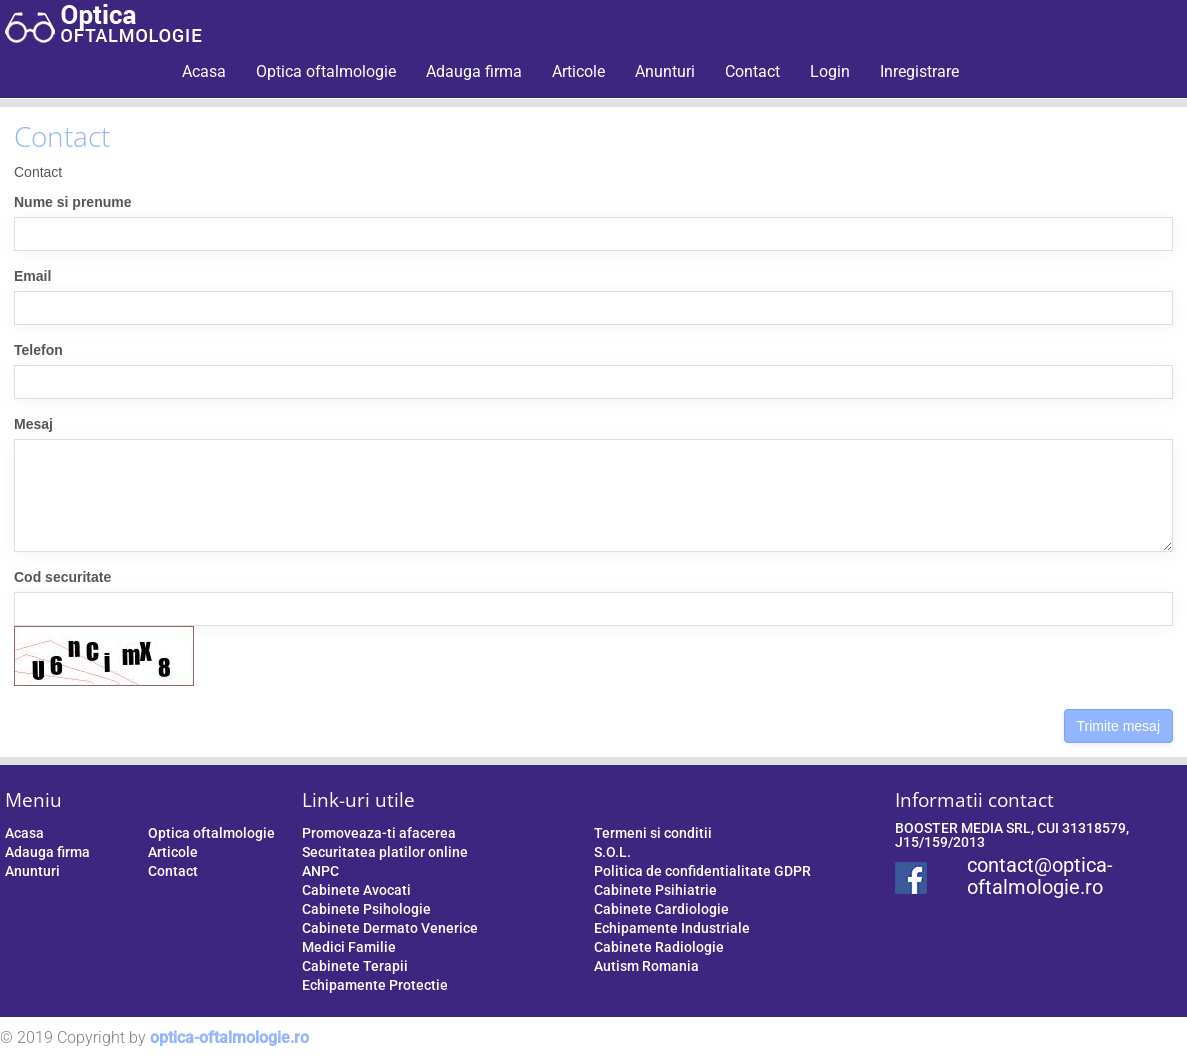 The image size is (1187, 1059). I want to click on Login, so click(830, 71).